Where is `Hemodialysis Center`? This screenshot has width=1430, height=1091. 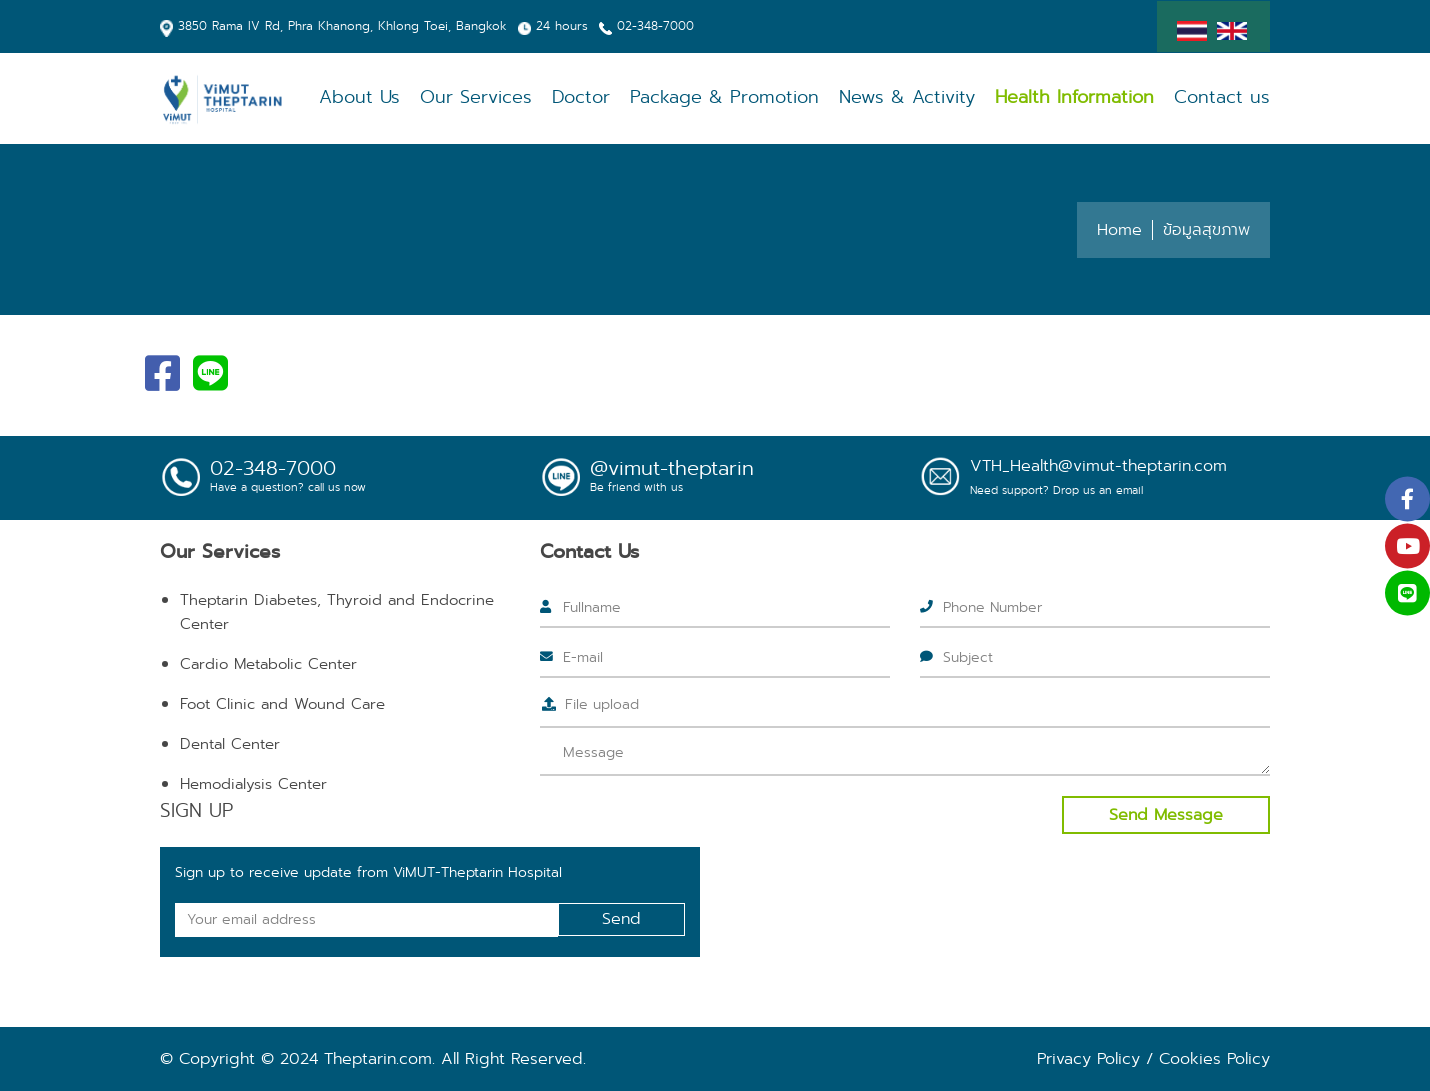 Hemodialysis Center is located at coordinates (253, 784).